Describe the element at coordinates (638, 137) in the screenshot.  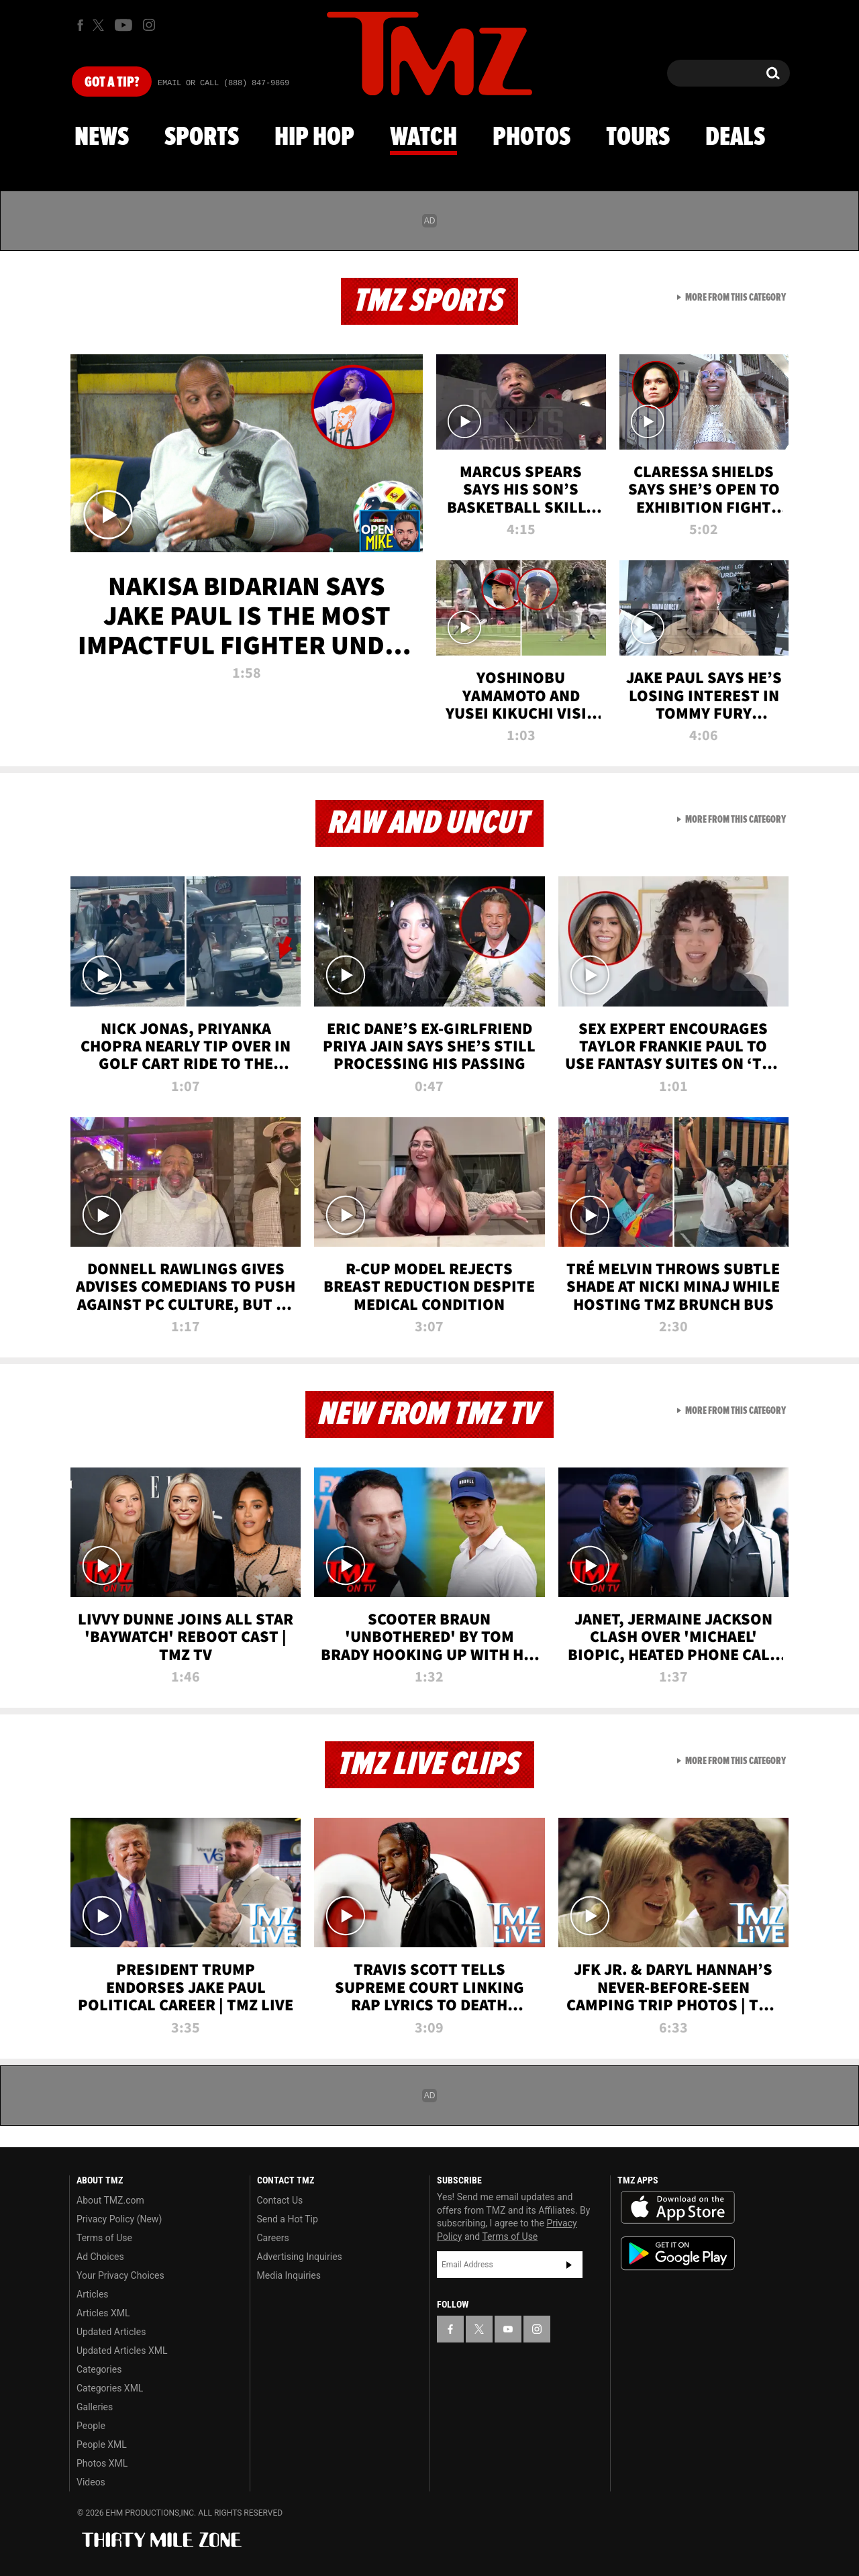
I see `Tours` at that location.